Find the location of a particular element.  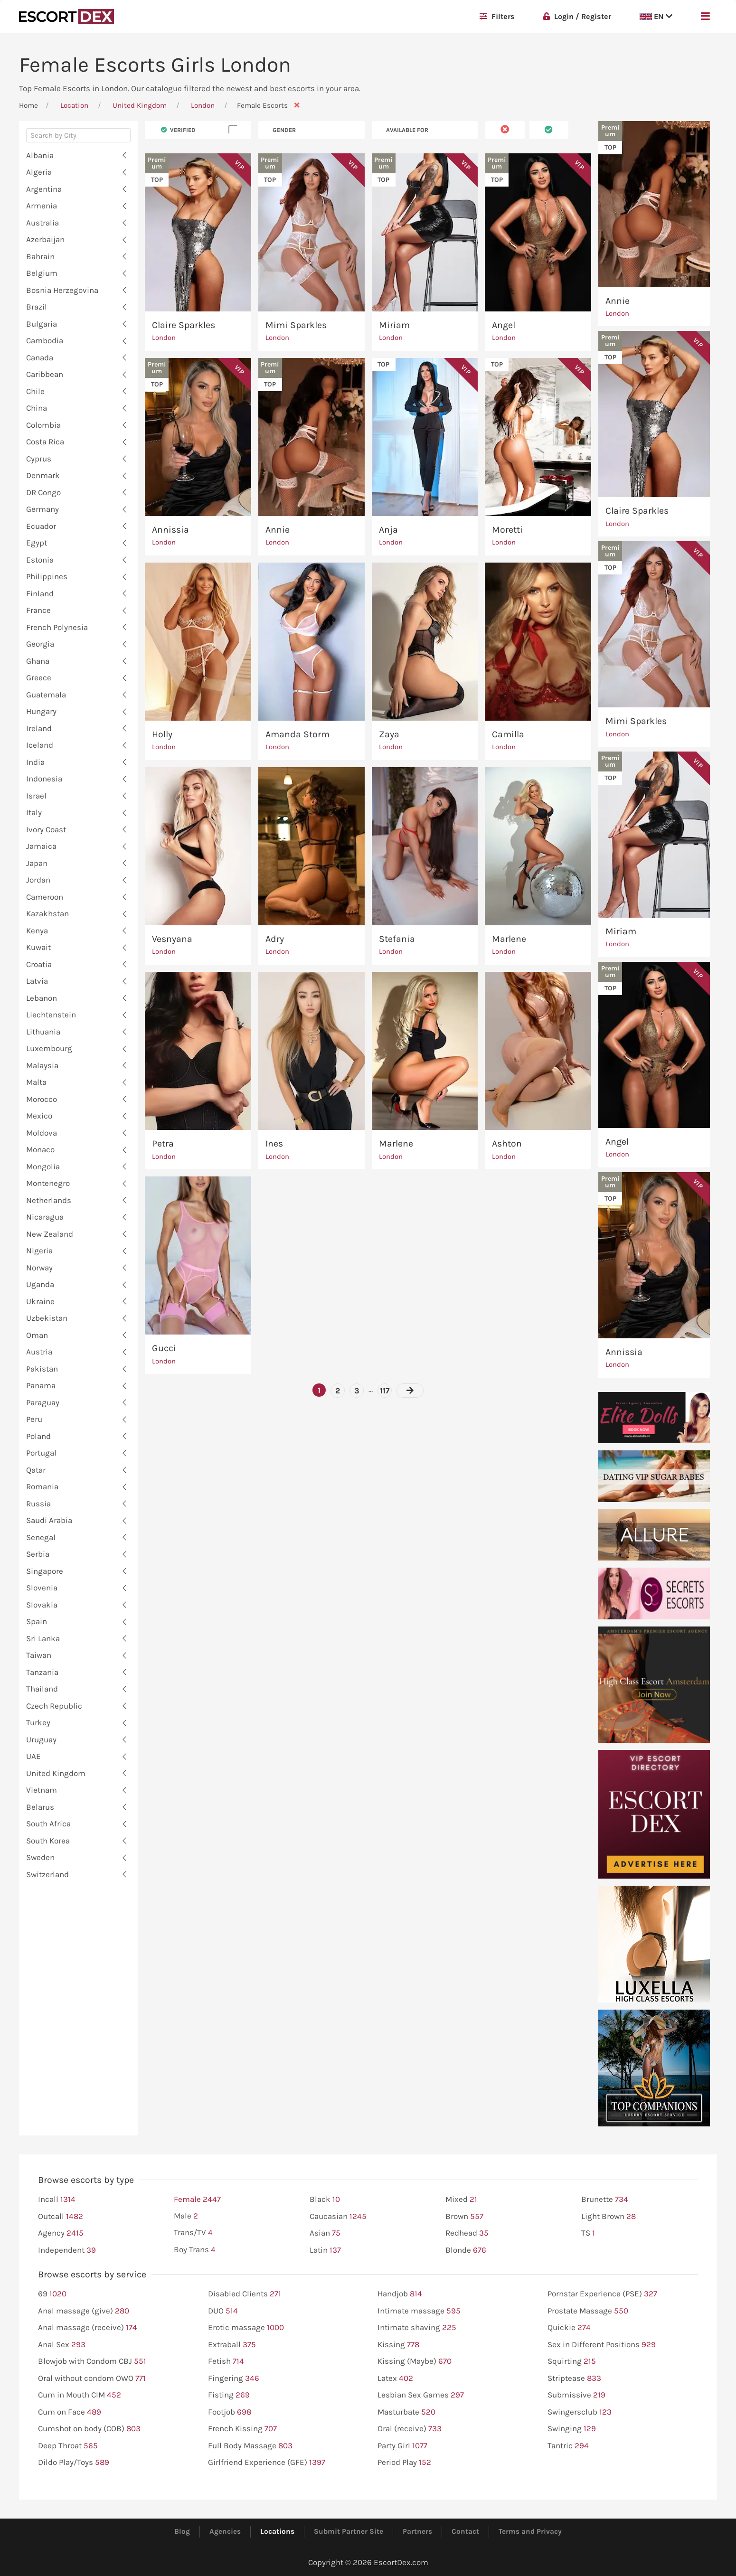

Redhead is located at coordinates (467, 2233).